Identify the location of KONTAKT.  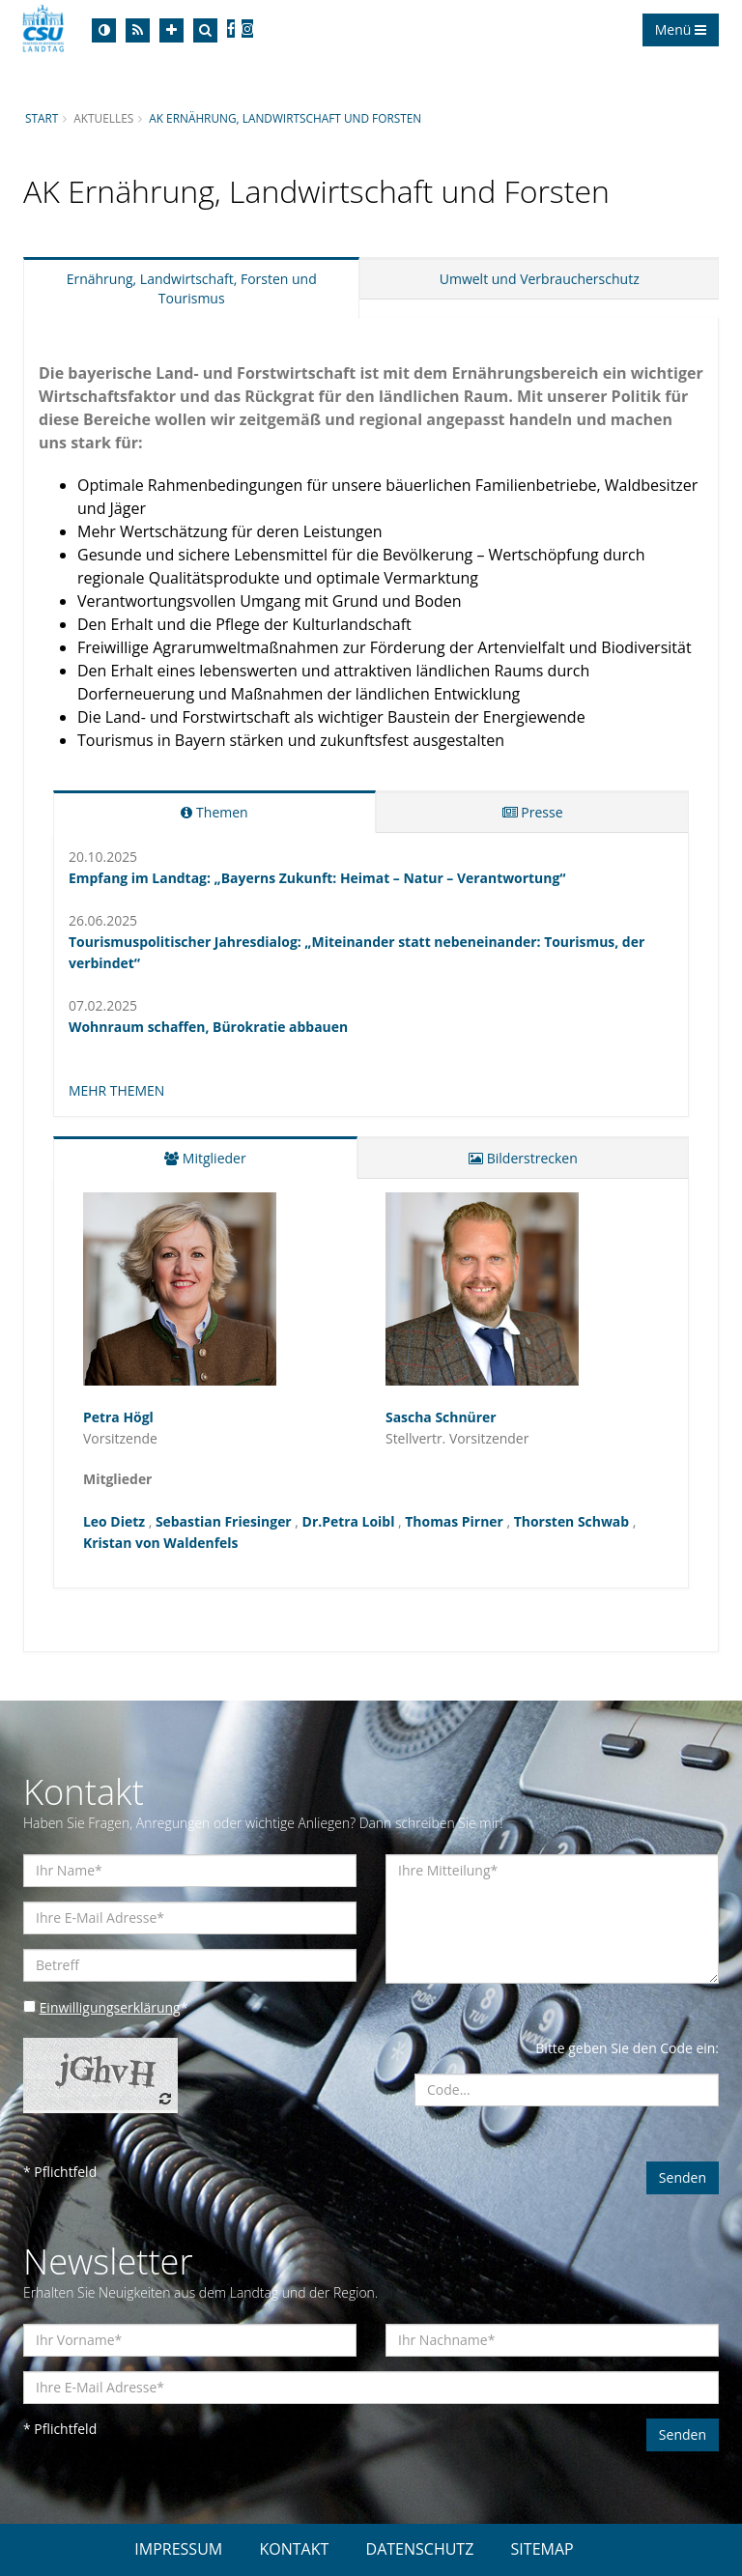
(293, 2549).